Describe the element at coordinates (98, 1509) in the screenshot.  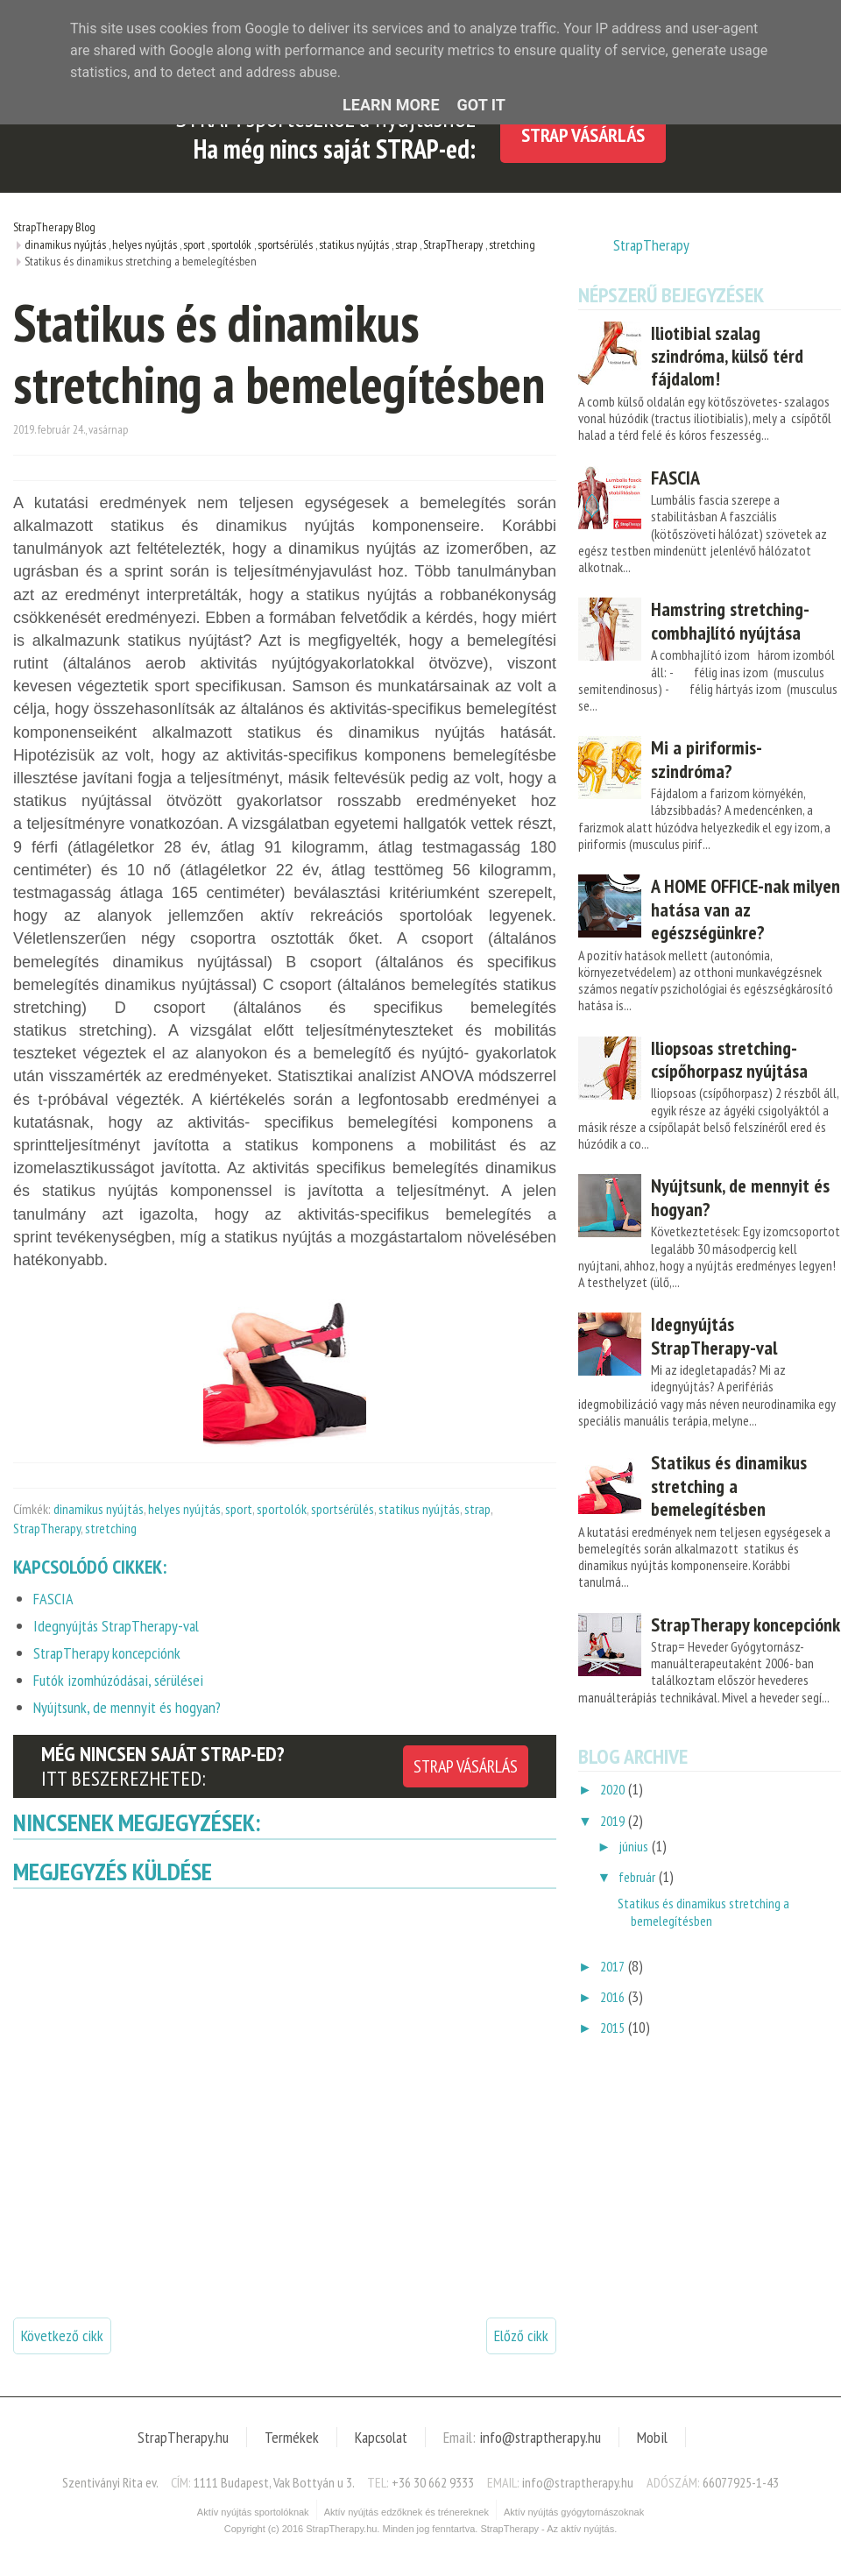
I see `dinamikus nyújtás` at that location.